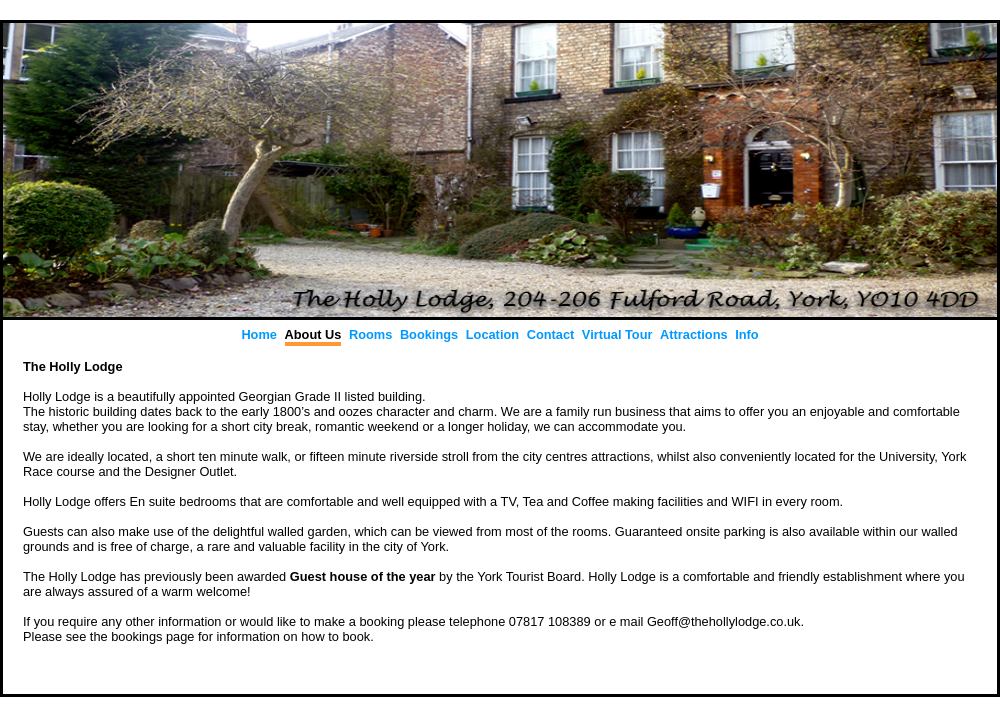 The height and width of the screenshot is (720, 1000). What do you see at coordinates (313, 334) in the screenshot?
I see `About Us` at bounding box center [313, 334].